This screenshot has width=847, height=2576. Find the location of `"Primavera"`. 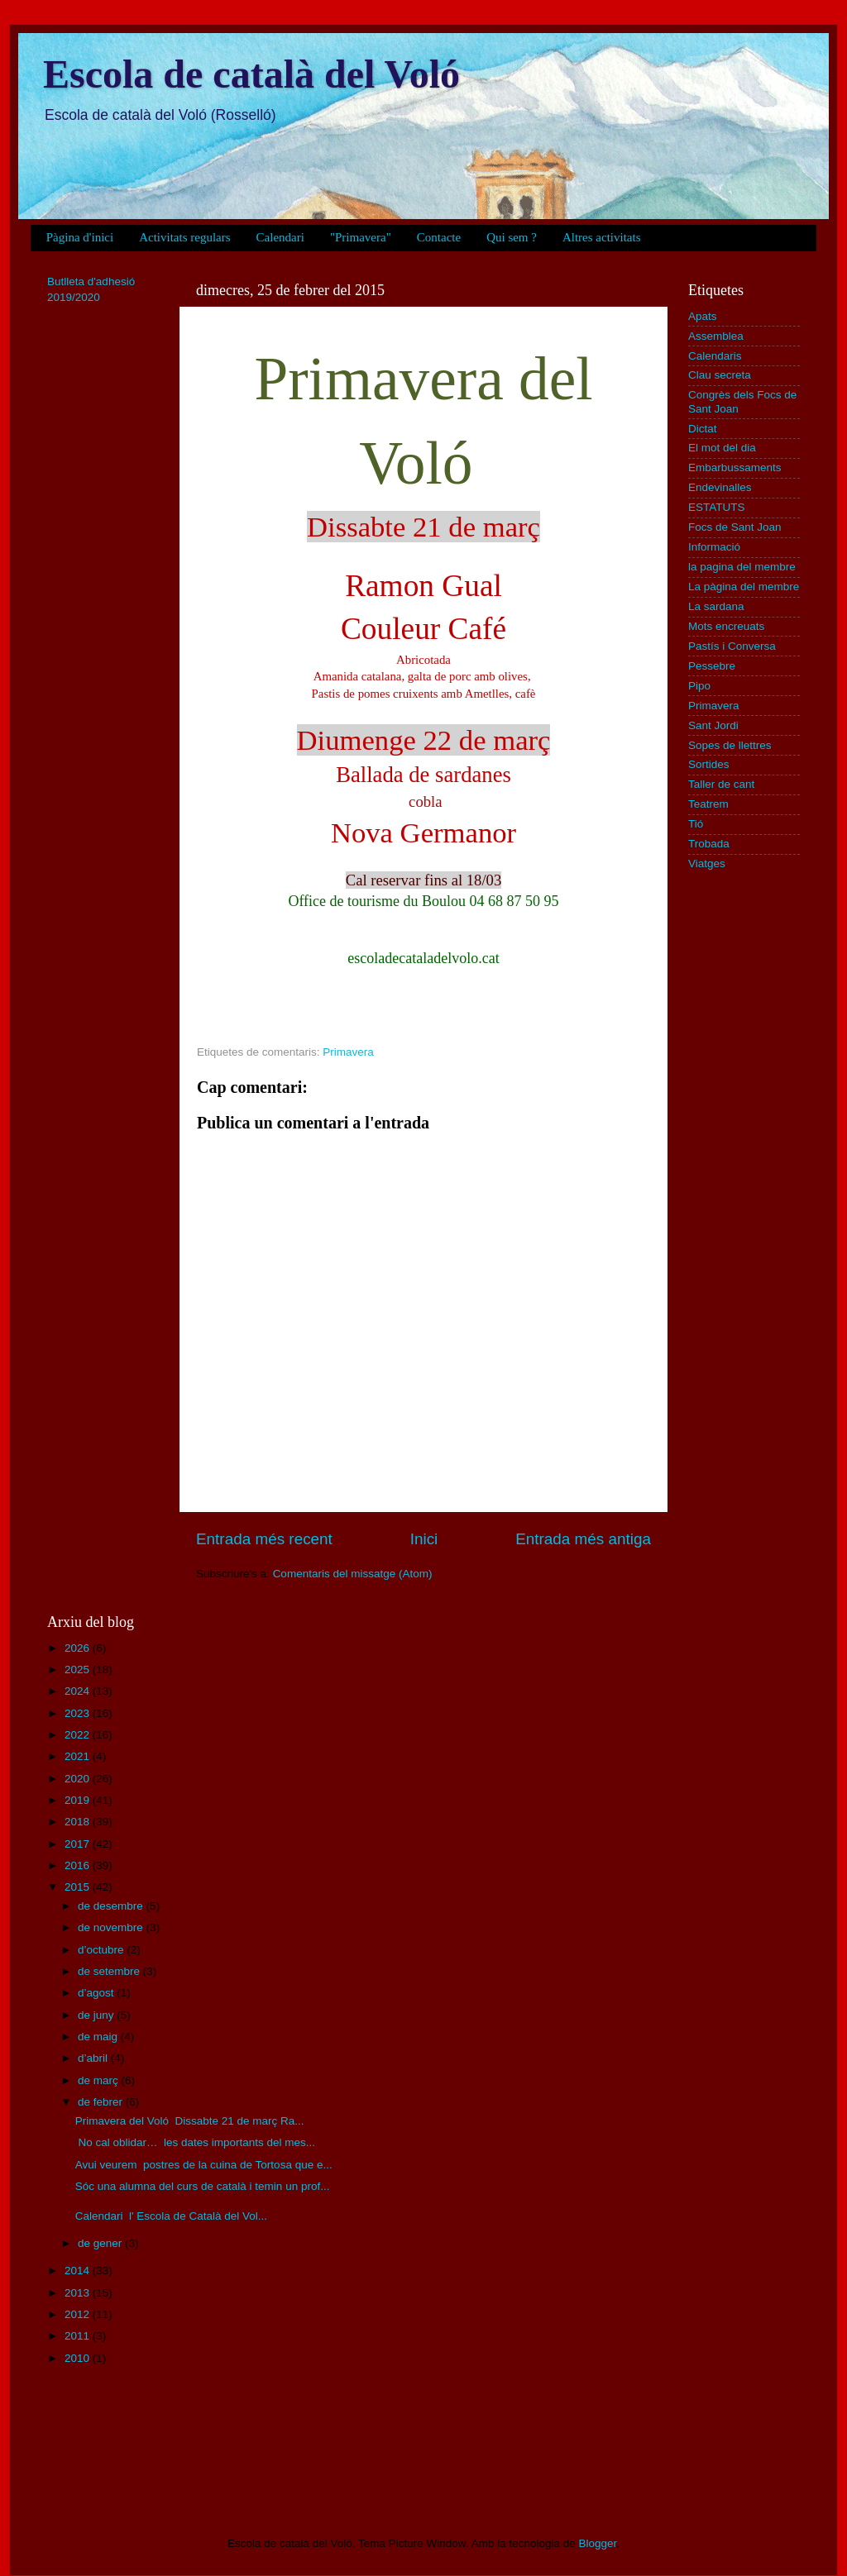

"Primavera" is located at coordinates (360, 237).